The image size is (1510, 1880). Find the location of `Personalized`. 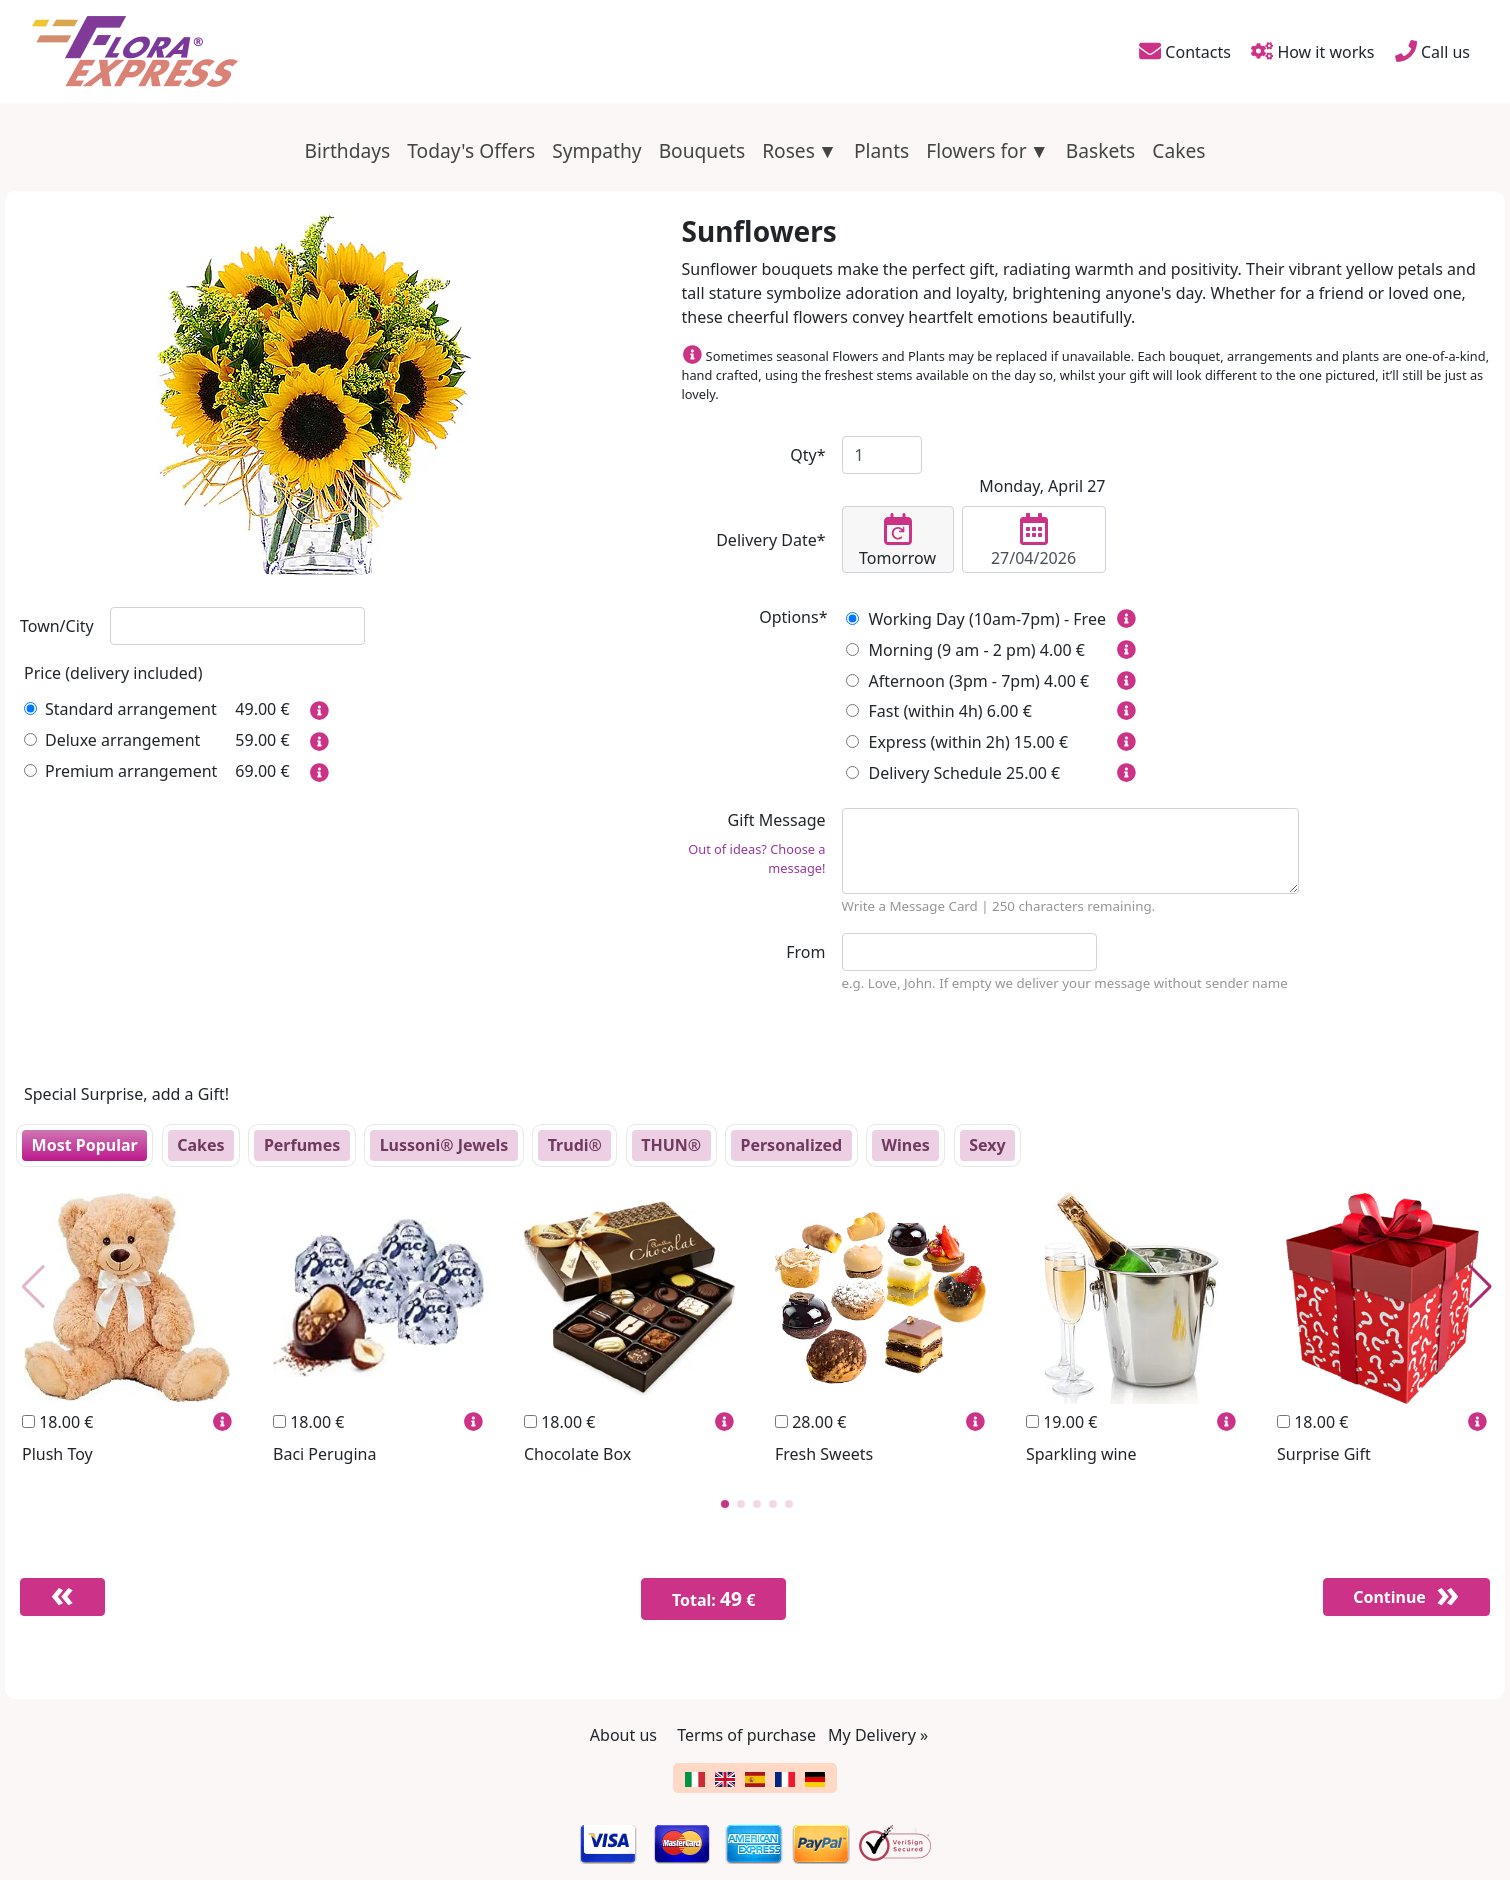

Personalized is located at coordinates (791, 1145).